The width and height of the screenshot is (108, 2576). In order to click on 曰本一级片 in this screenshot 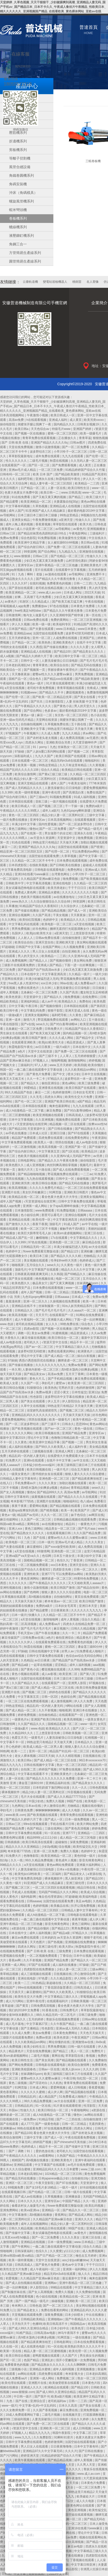, I will do `click(46, 1542)`.